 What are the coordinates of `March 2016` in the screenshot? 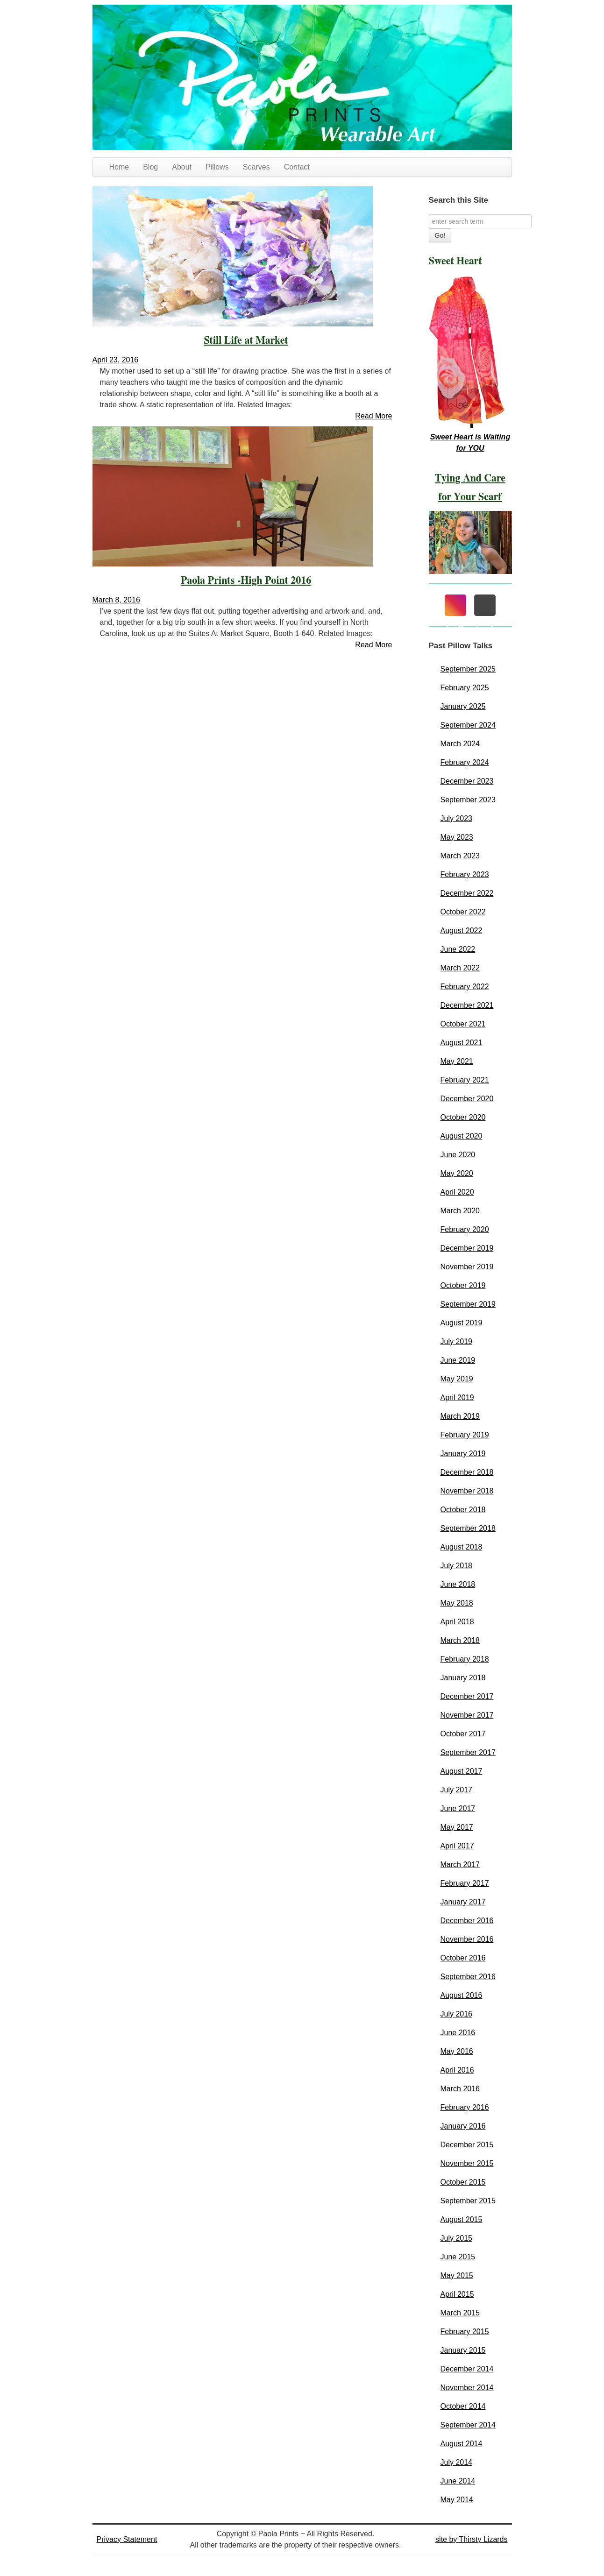 It's located at (460, 2089).